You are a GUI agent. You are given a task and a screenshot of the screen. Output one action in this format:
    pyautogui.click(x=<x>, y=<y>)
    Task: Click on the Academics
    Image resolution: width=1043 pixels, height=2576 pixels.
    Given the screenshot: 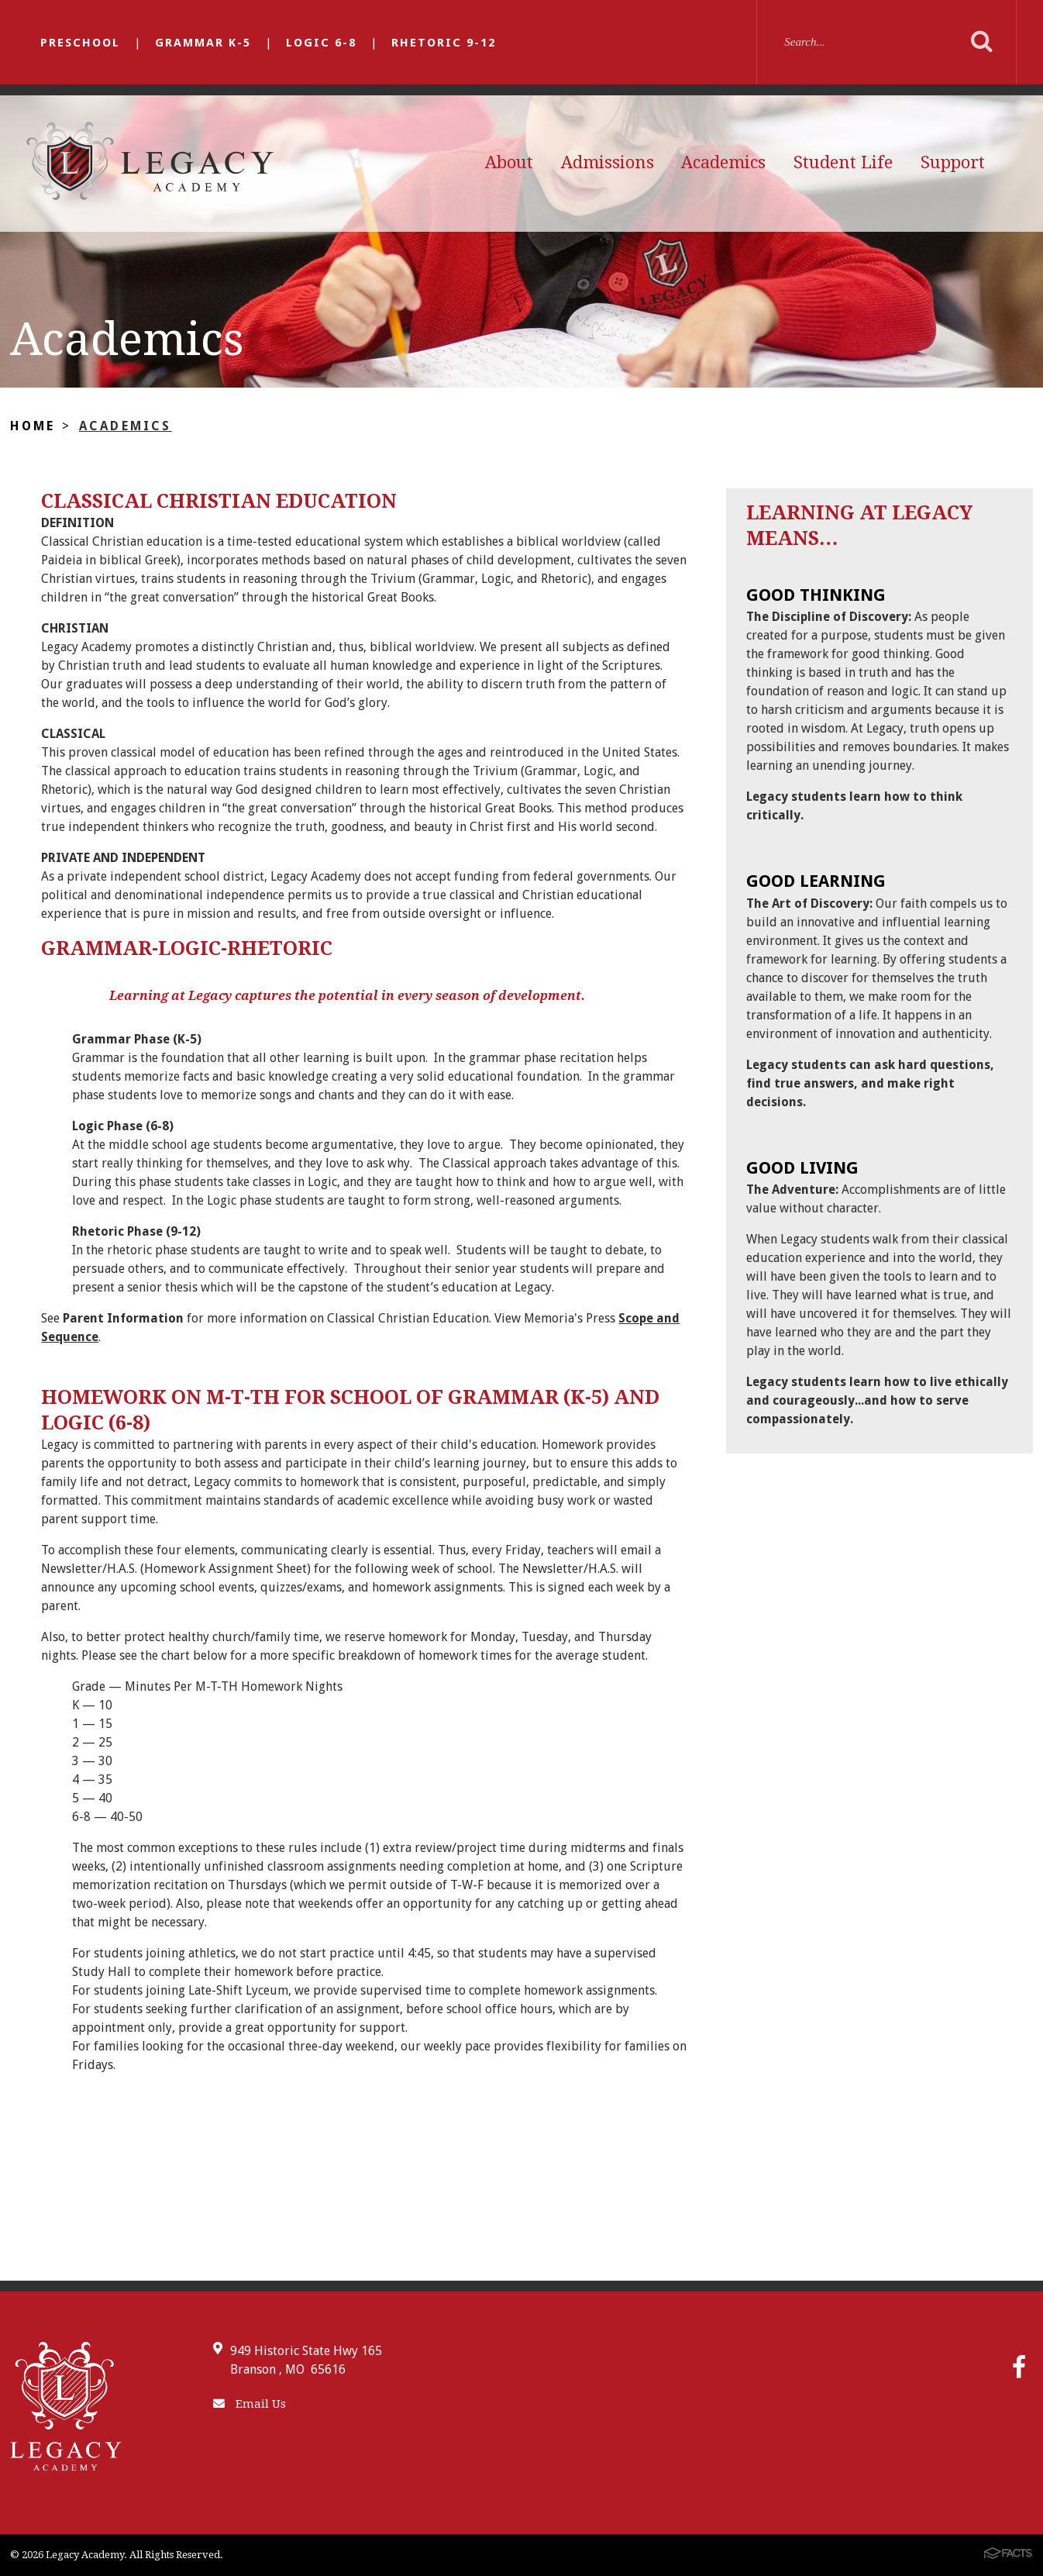 What is the action you would take?
    pyautogui.click(x=723, y=162)
    